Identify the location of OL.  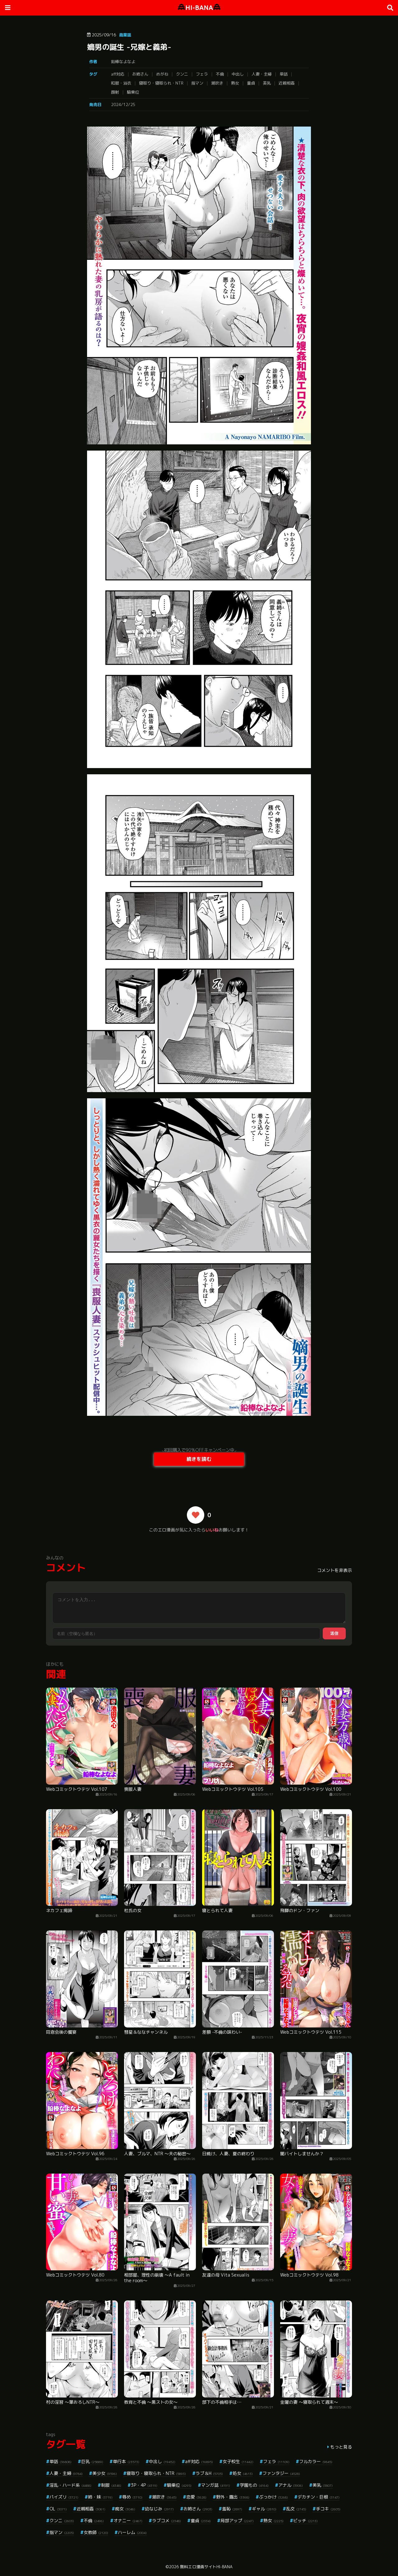
(58, 2509).